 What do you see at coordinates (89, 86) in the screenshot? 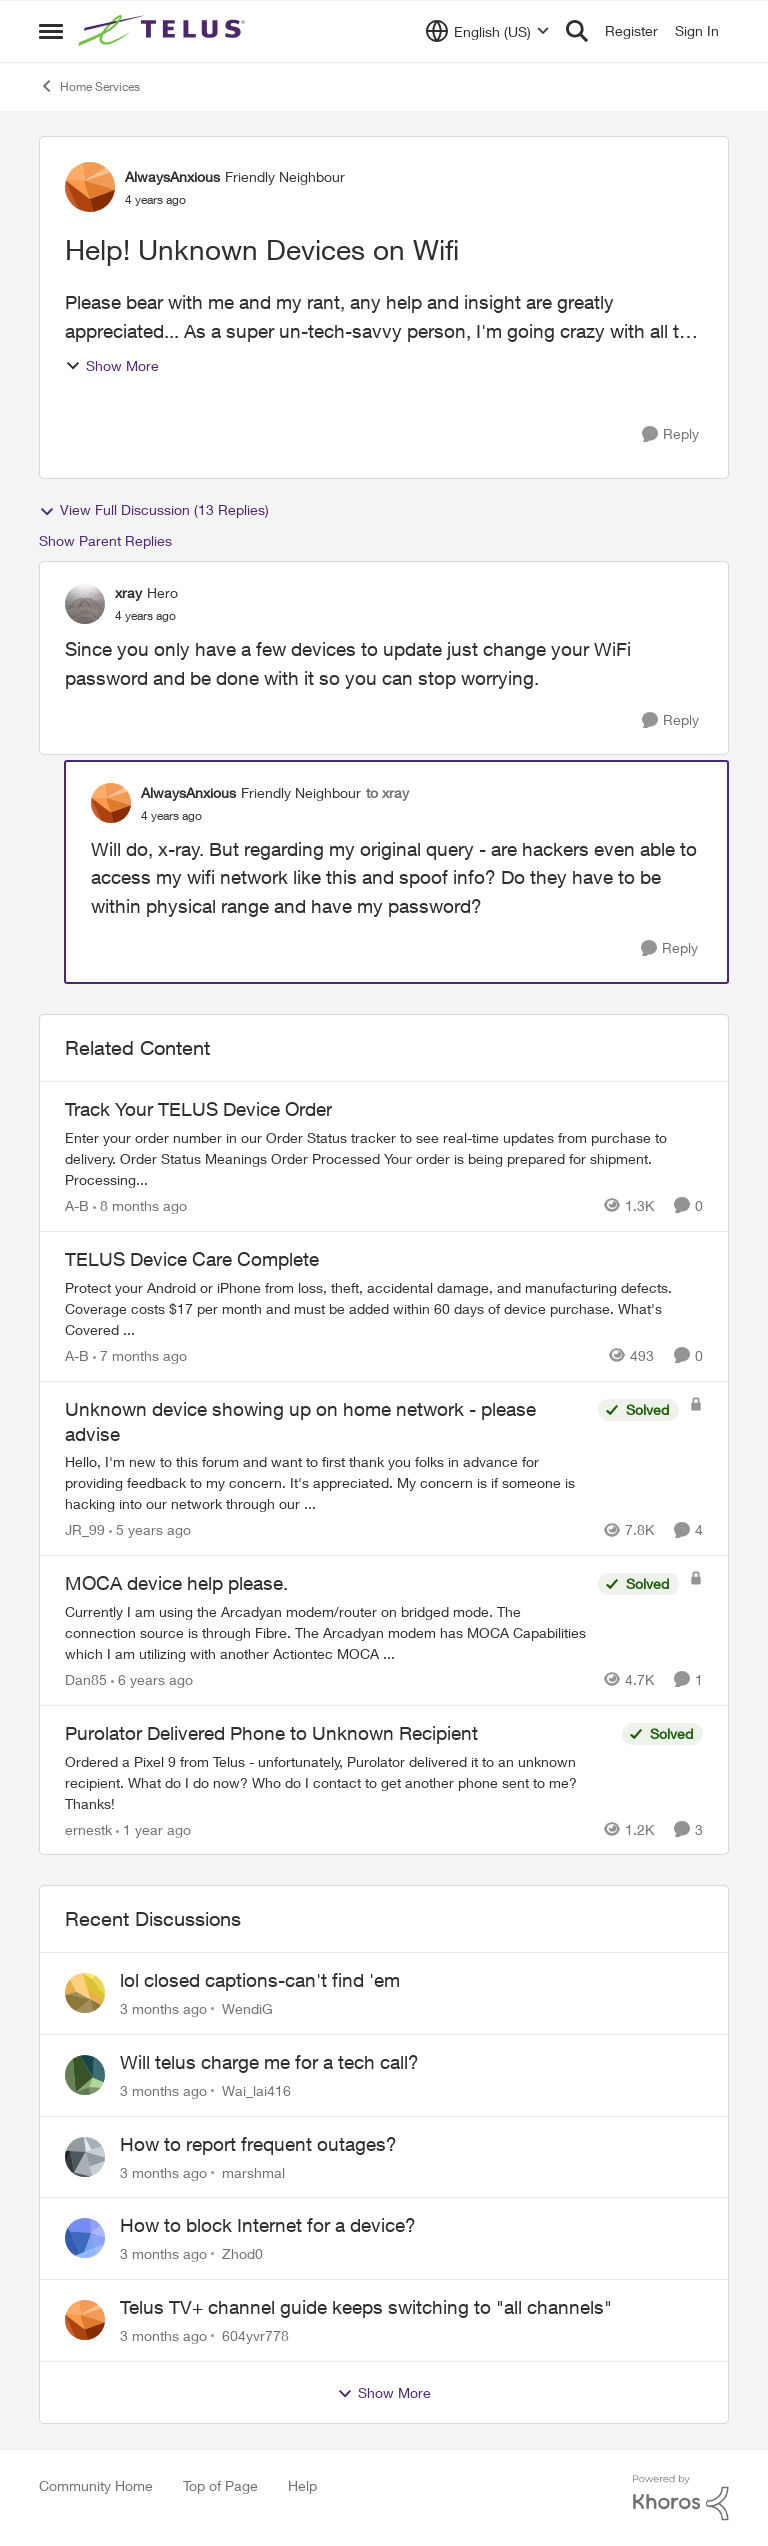
I see `Home Services [Go back to Home Services]` at bounding box center [89, 86].